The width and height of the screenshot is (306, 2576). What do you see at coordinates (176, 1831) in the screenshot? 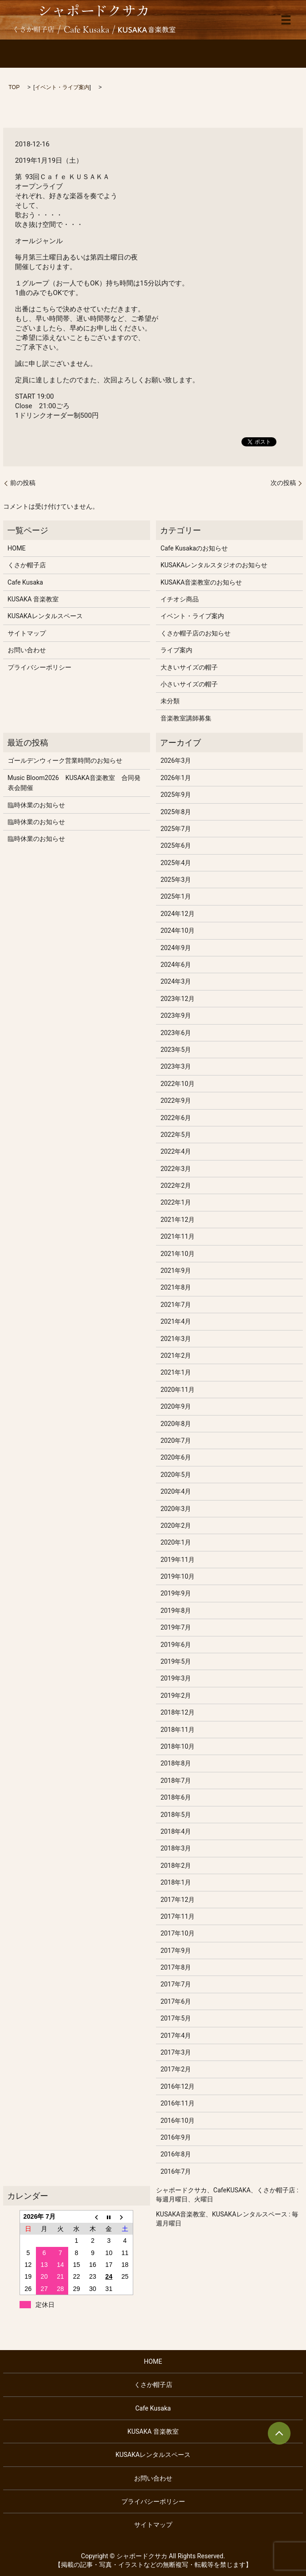
I see `2018年4月` at bounding box center [176, 1831].